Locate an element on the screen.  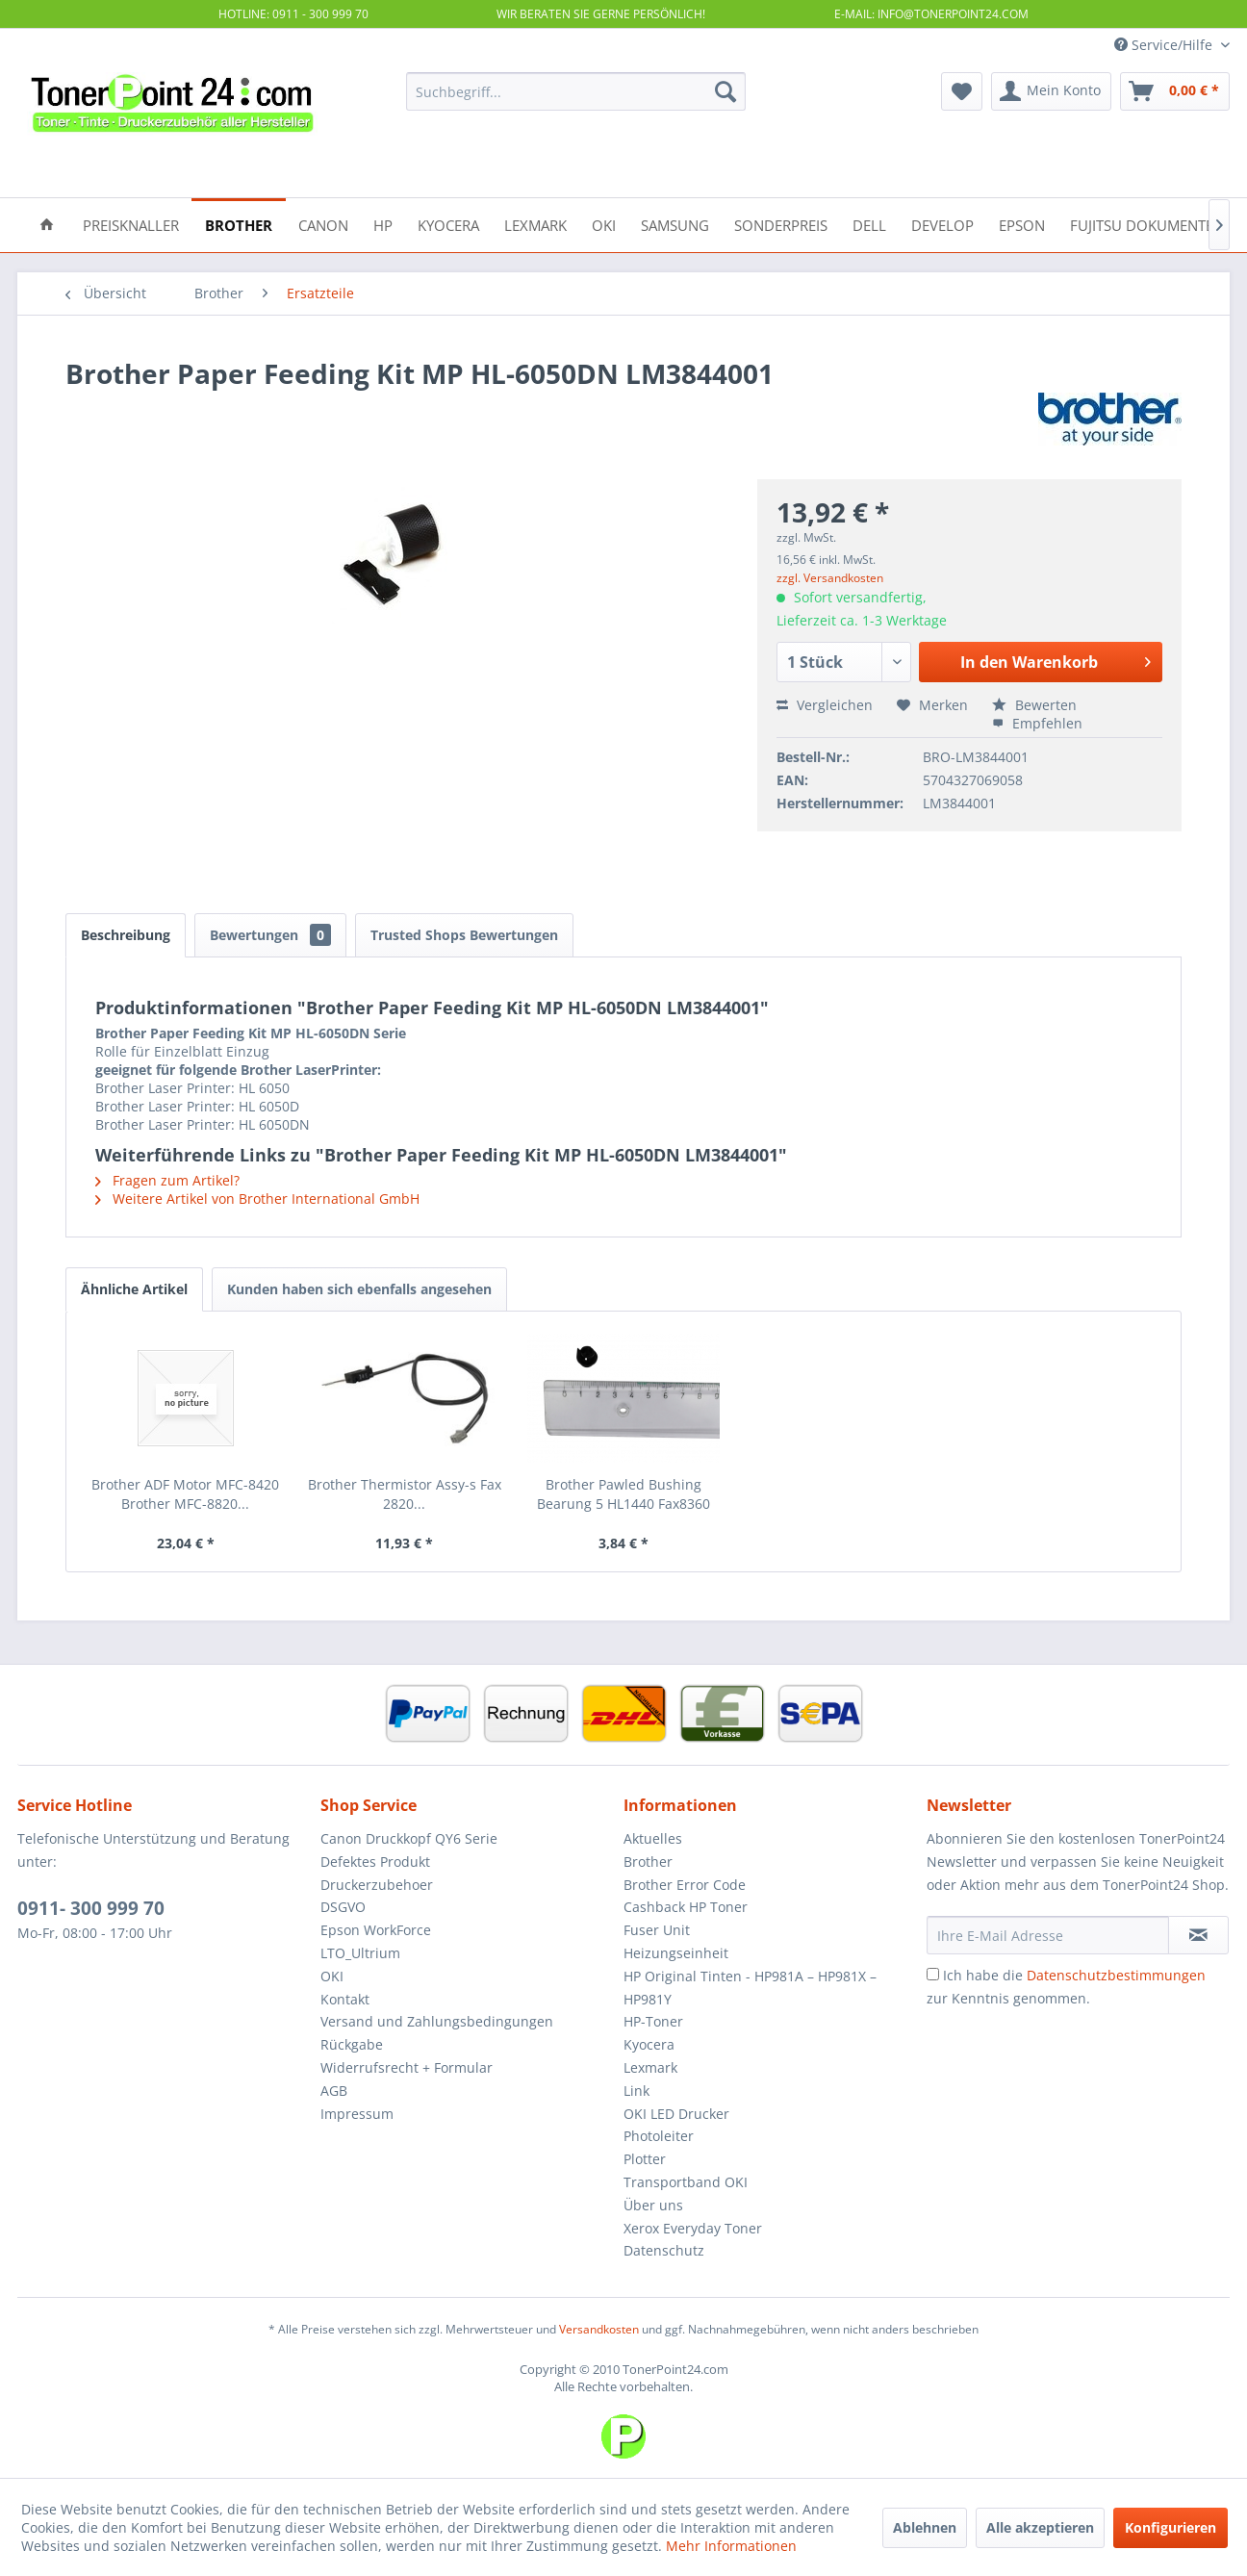
[Epson] is located at coordinates (1021, 223).